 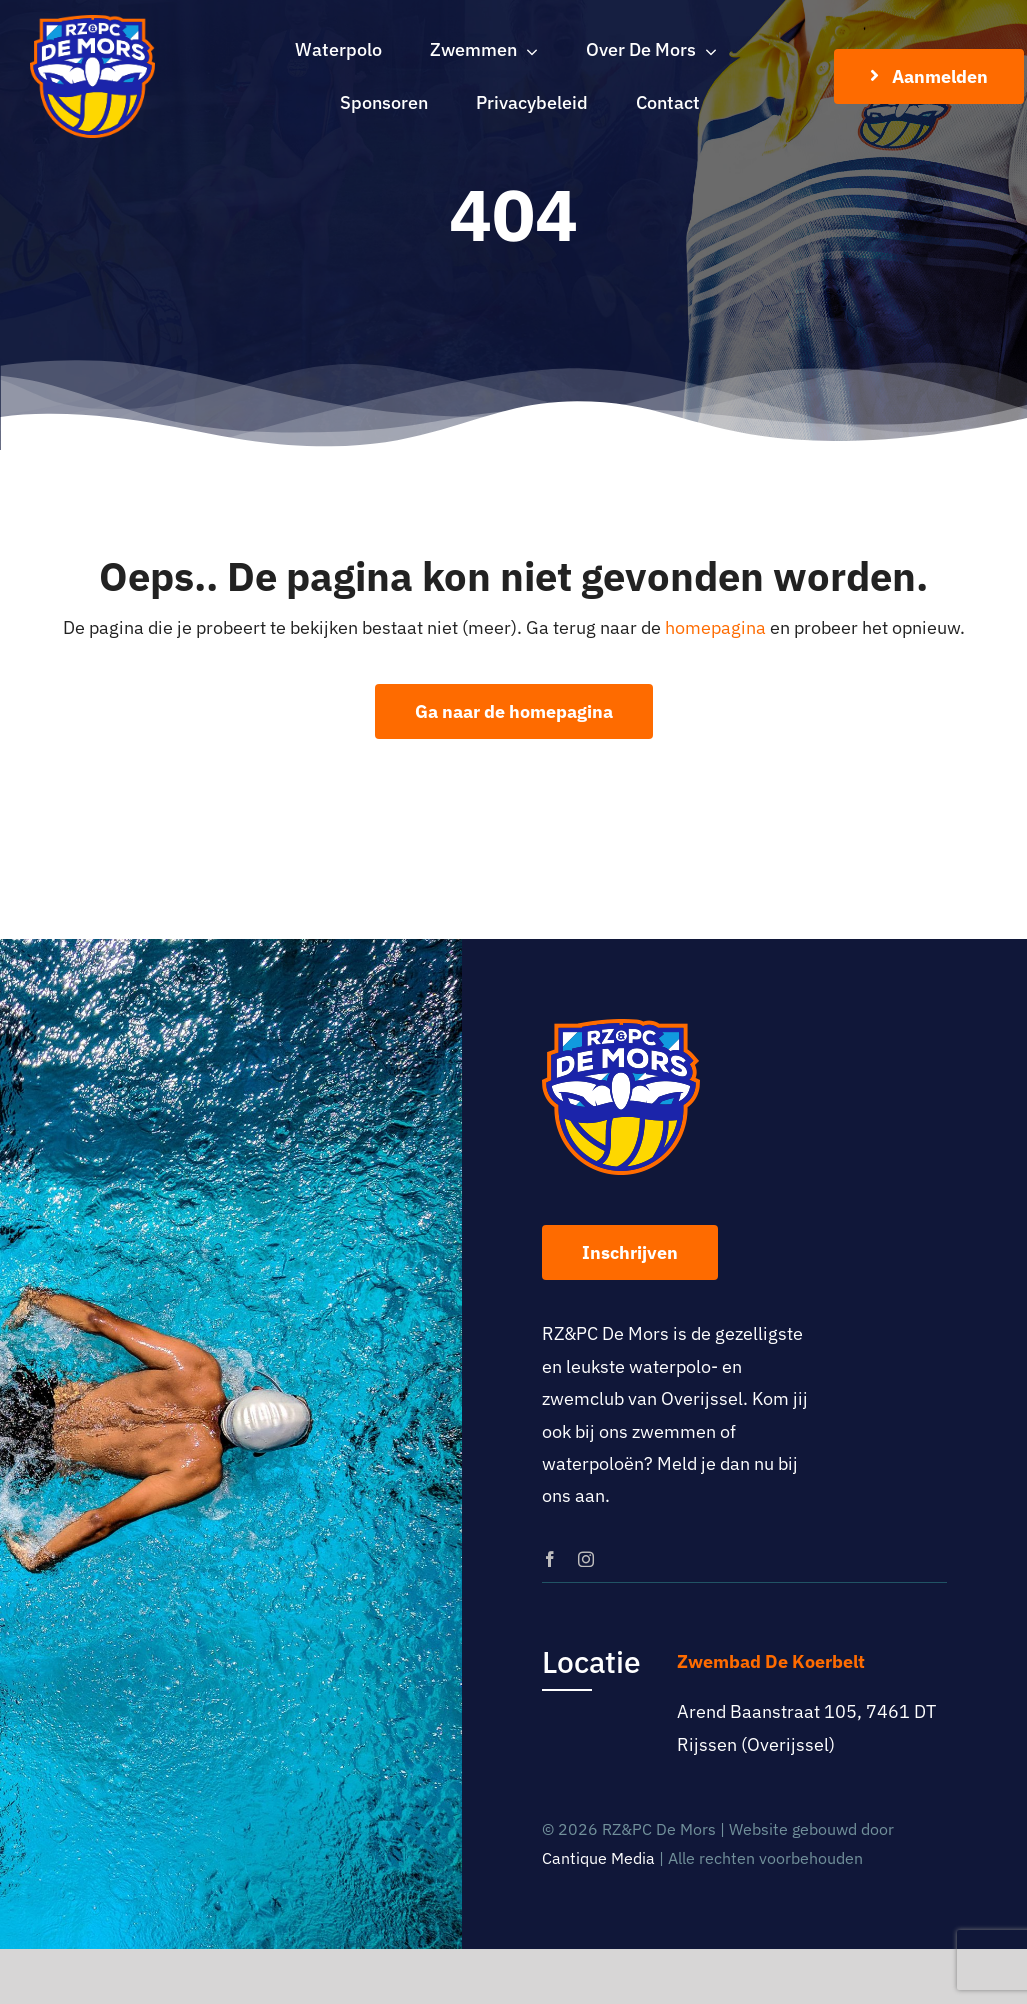 What do you see at coordinates (771, 1661) in the screenshot?
I see `Zwembad De Koerbelt` at bounding box center [771, 1661].